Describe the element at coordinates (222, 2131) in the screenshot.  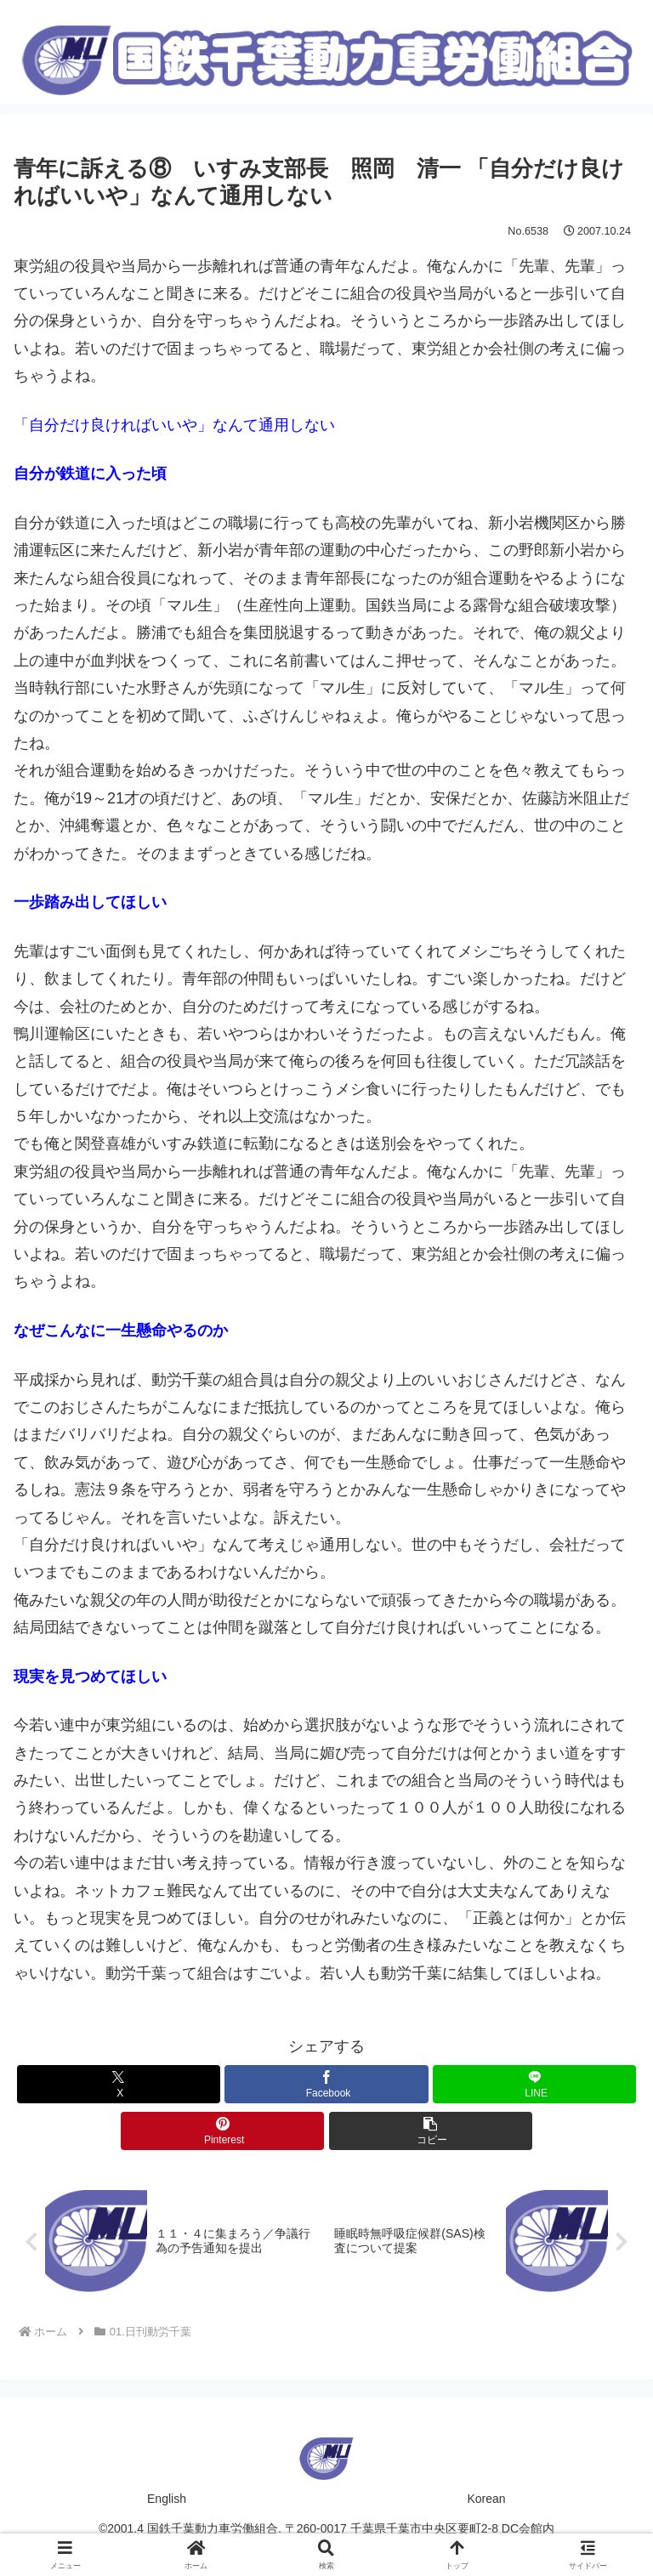
I see `[Pinterestでシェア]` at that location.